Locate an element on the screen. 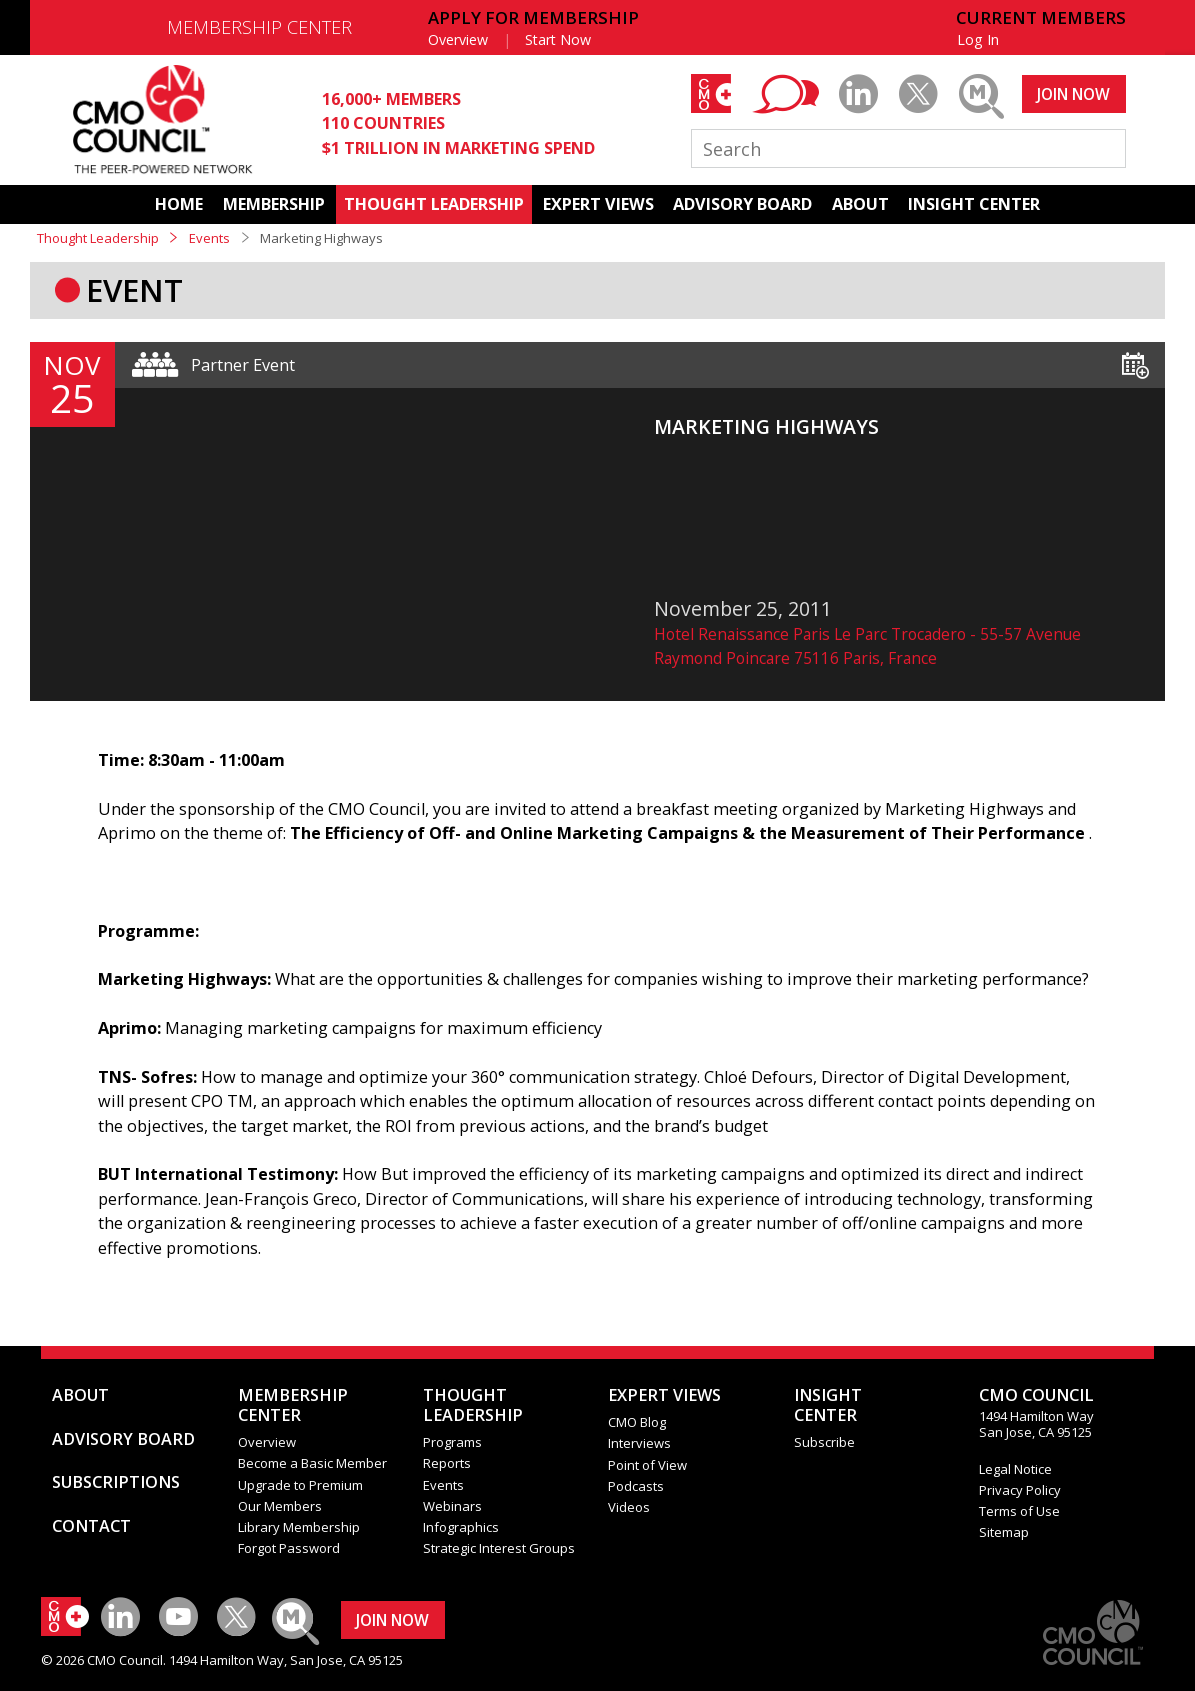  Interviews is located at coordinates (639, 1443).